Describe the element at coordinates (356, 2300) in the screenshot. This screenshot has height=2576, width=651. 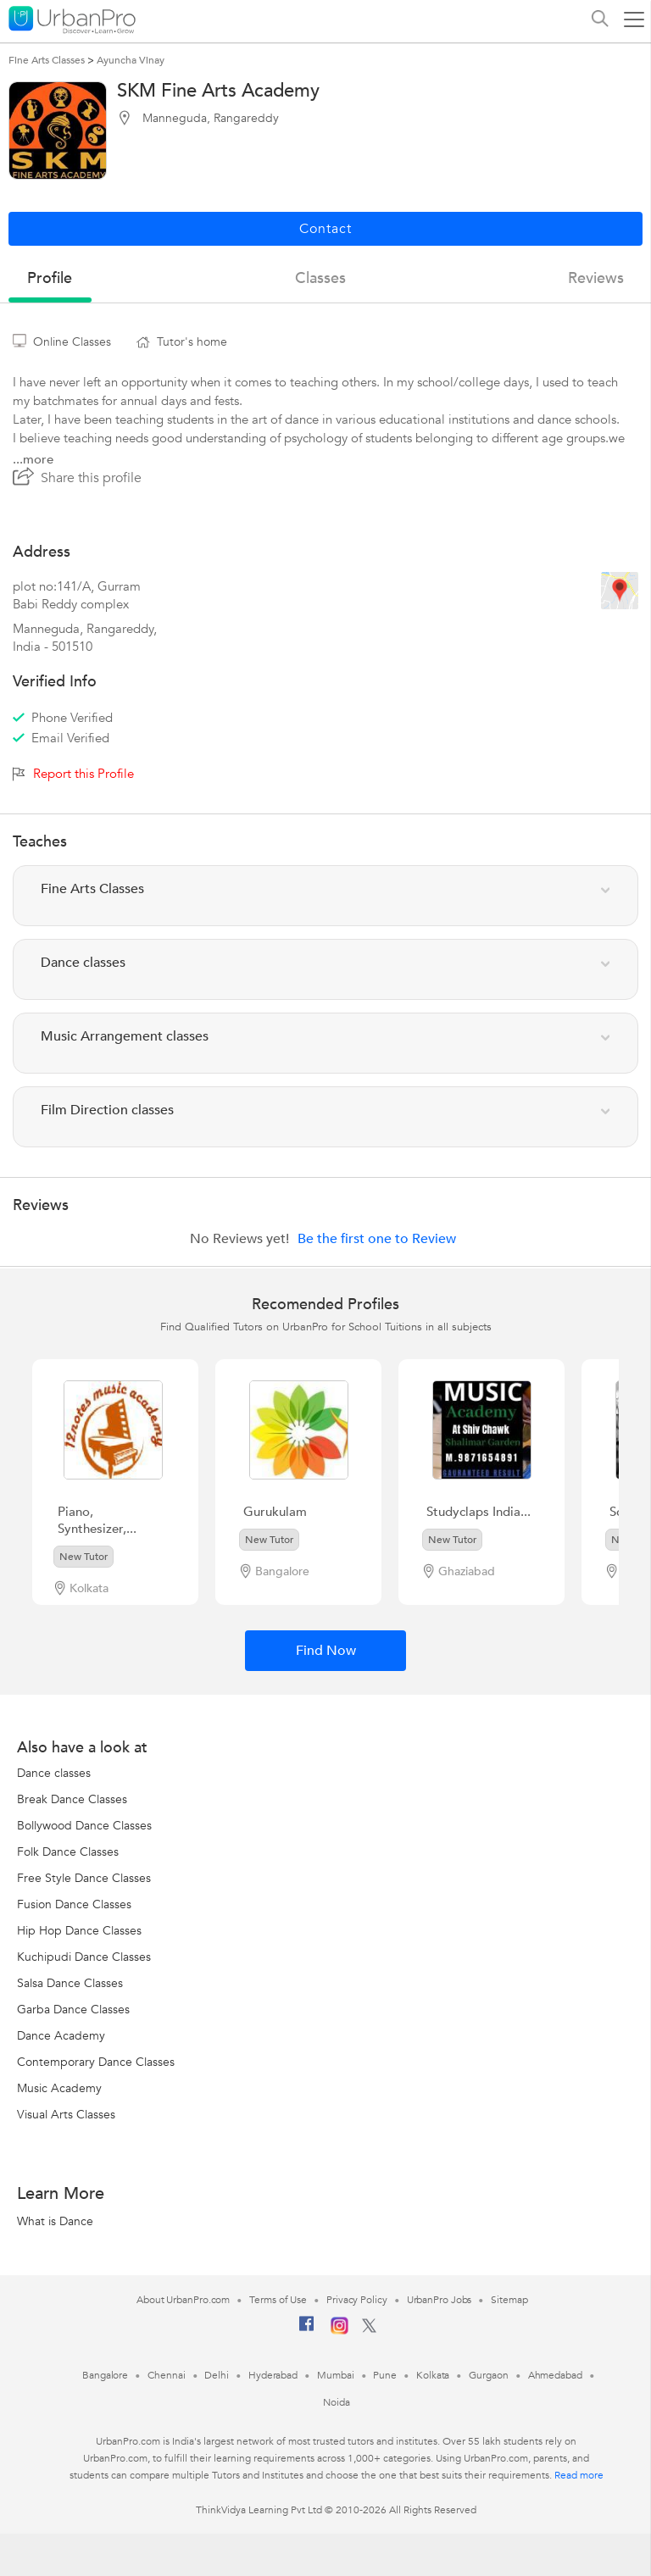
I see `Privacy Policy` at that location.